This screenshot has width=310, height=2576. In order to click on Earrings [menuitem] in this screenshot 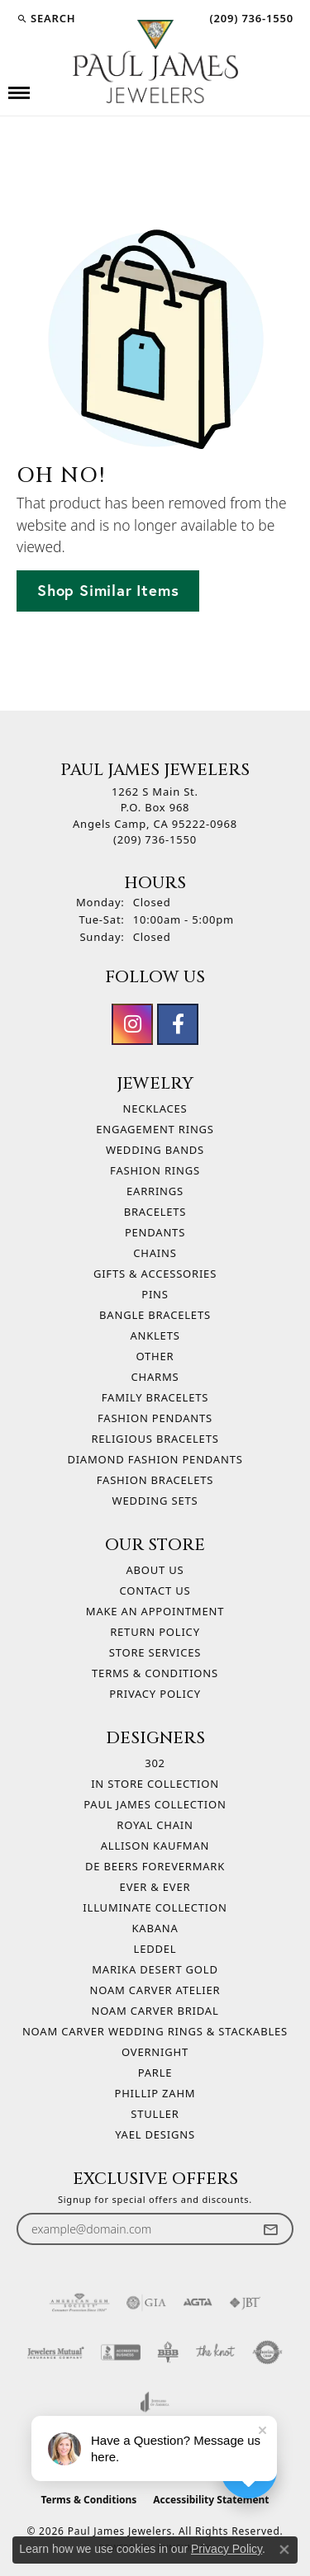, I will do `click(155, 1191)`.